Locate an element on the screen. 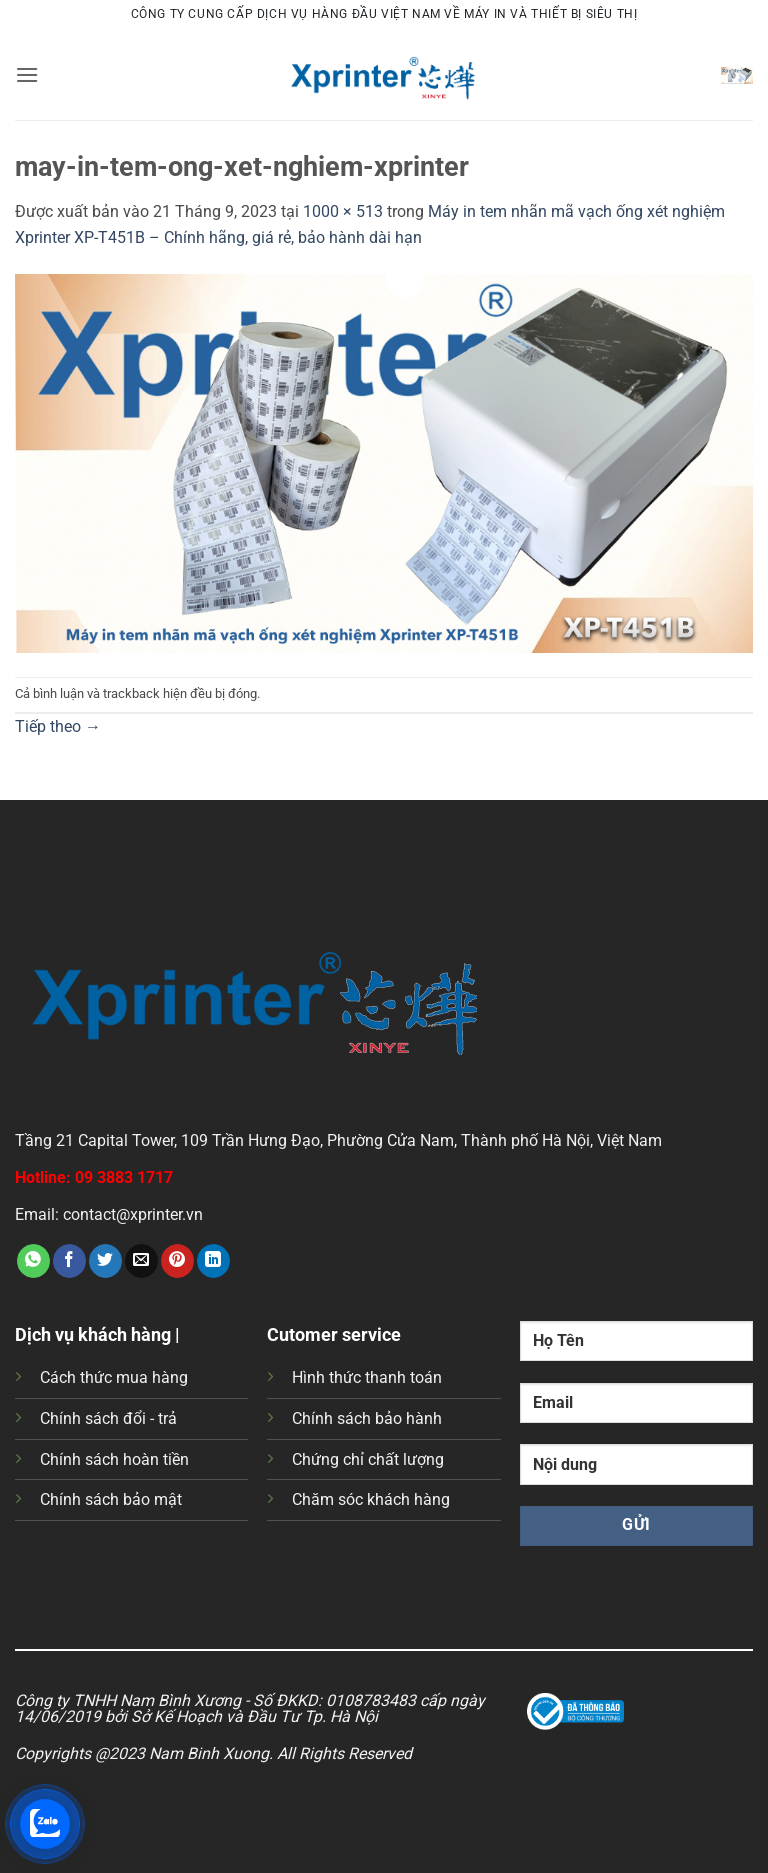  Chăm sóc khách hàng is located at coordinates (371, 1499).